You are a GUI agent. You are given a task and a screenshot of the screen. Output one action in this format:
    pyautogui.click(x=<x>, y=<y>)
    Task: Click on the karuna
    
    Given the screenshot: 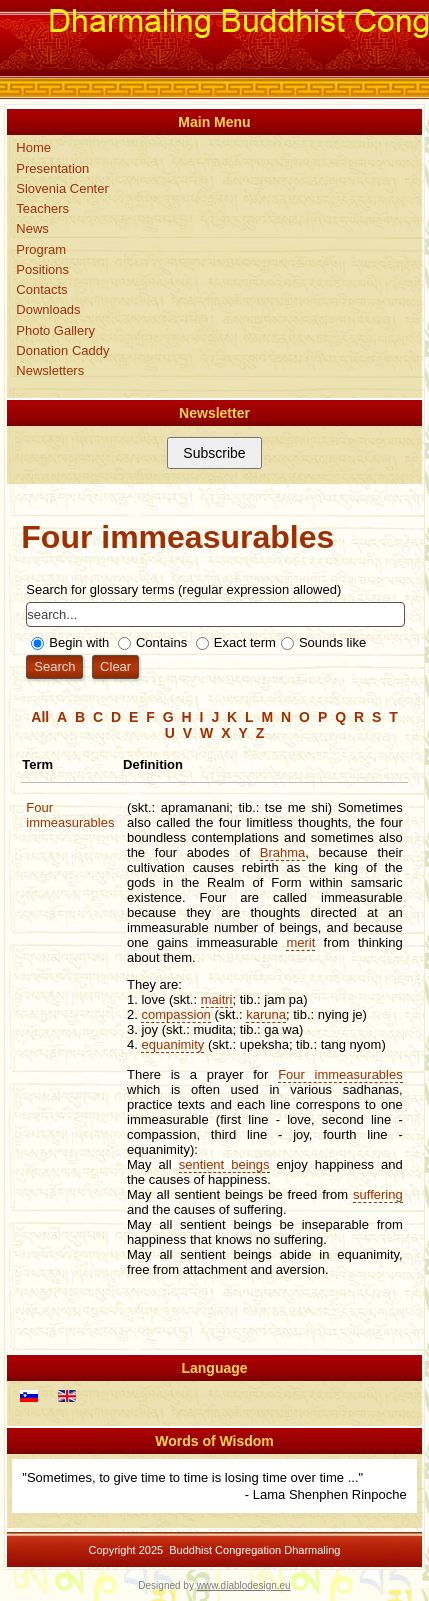 What is the action you would take?
    pyautogui.click(x=266, y=1014)
    